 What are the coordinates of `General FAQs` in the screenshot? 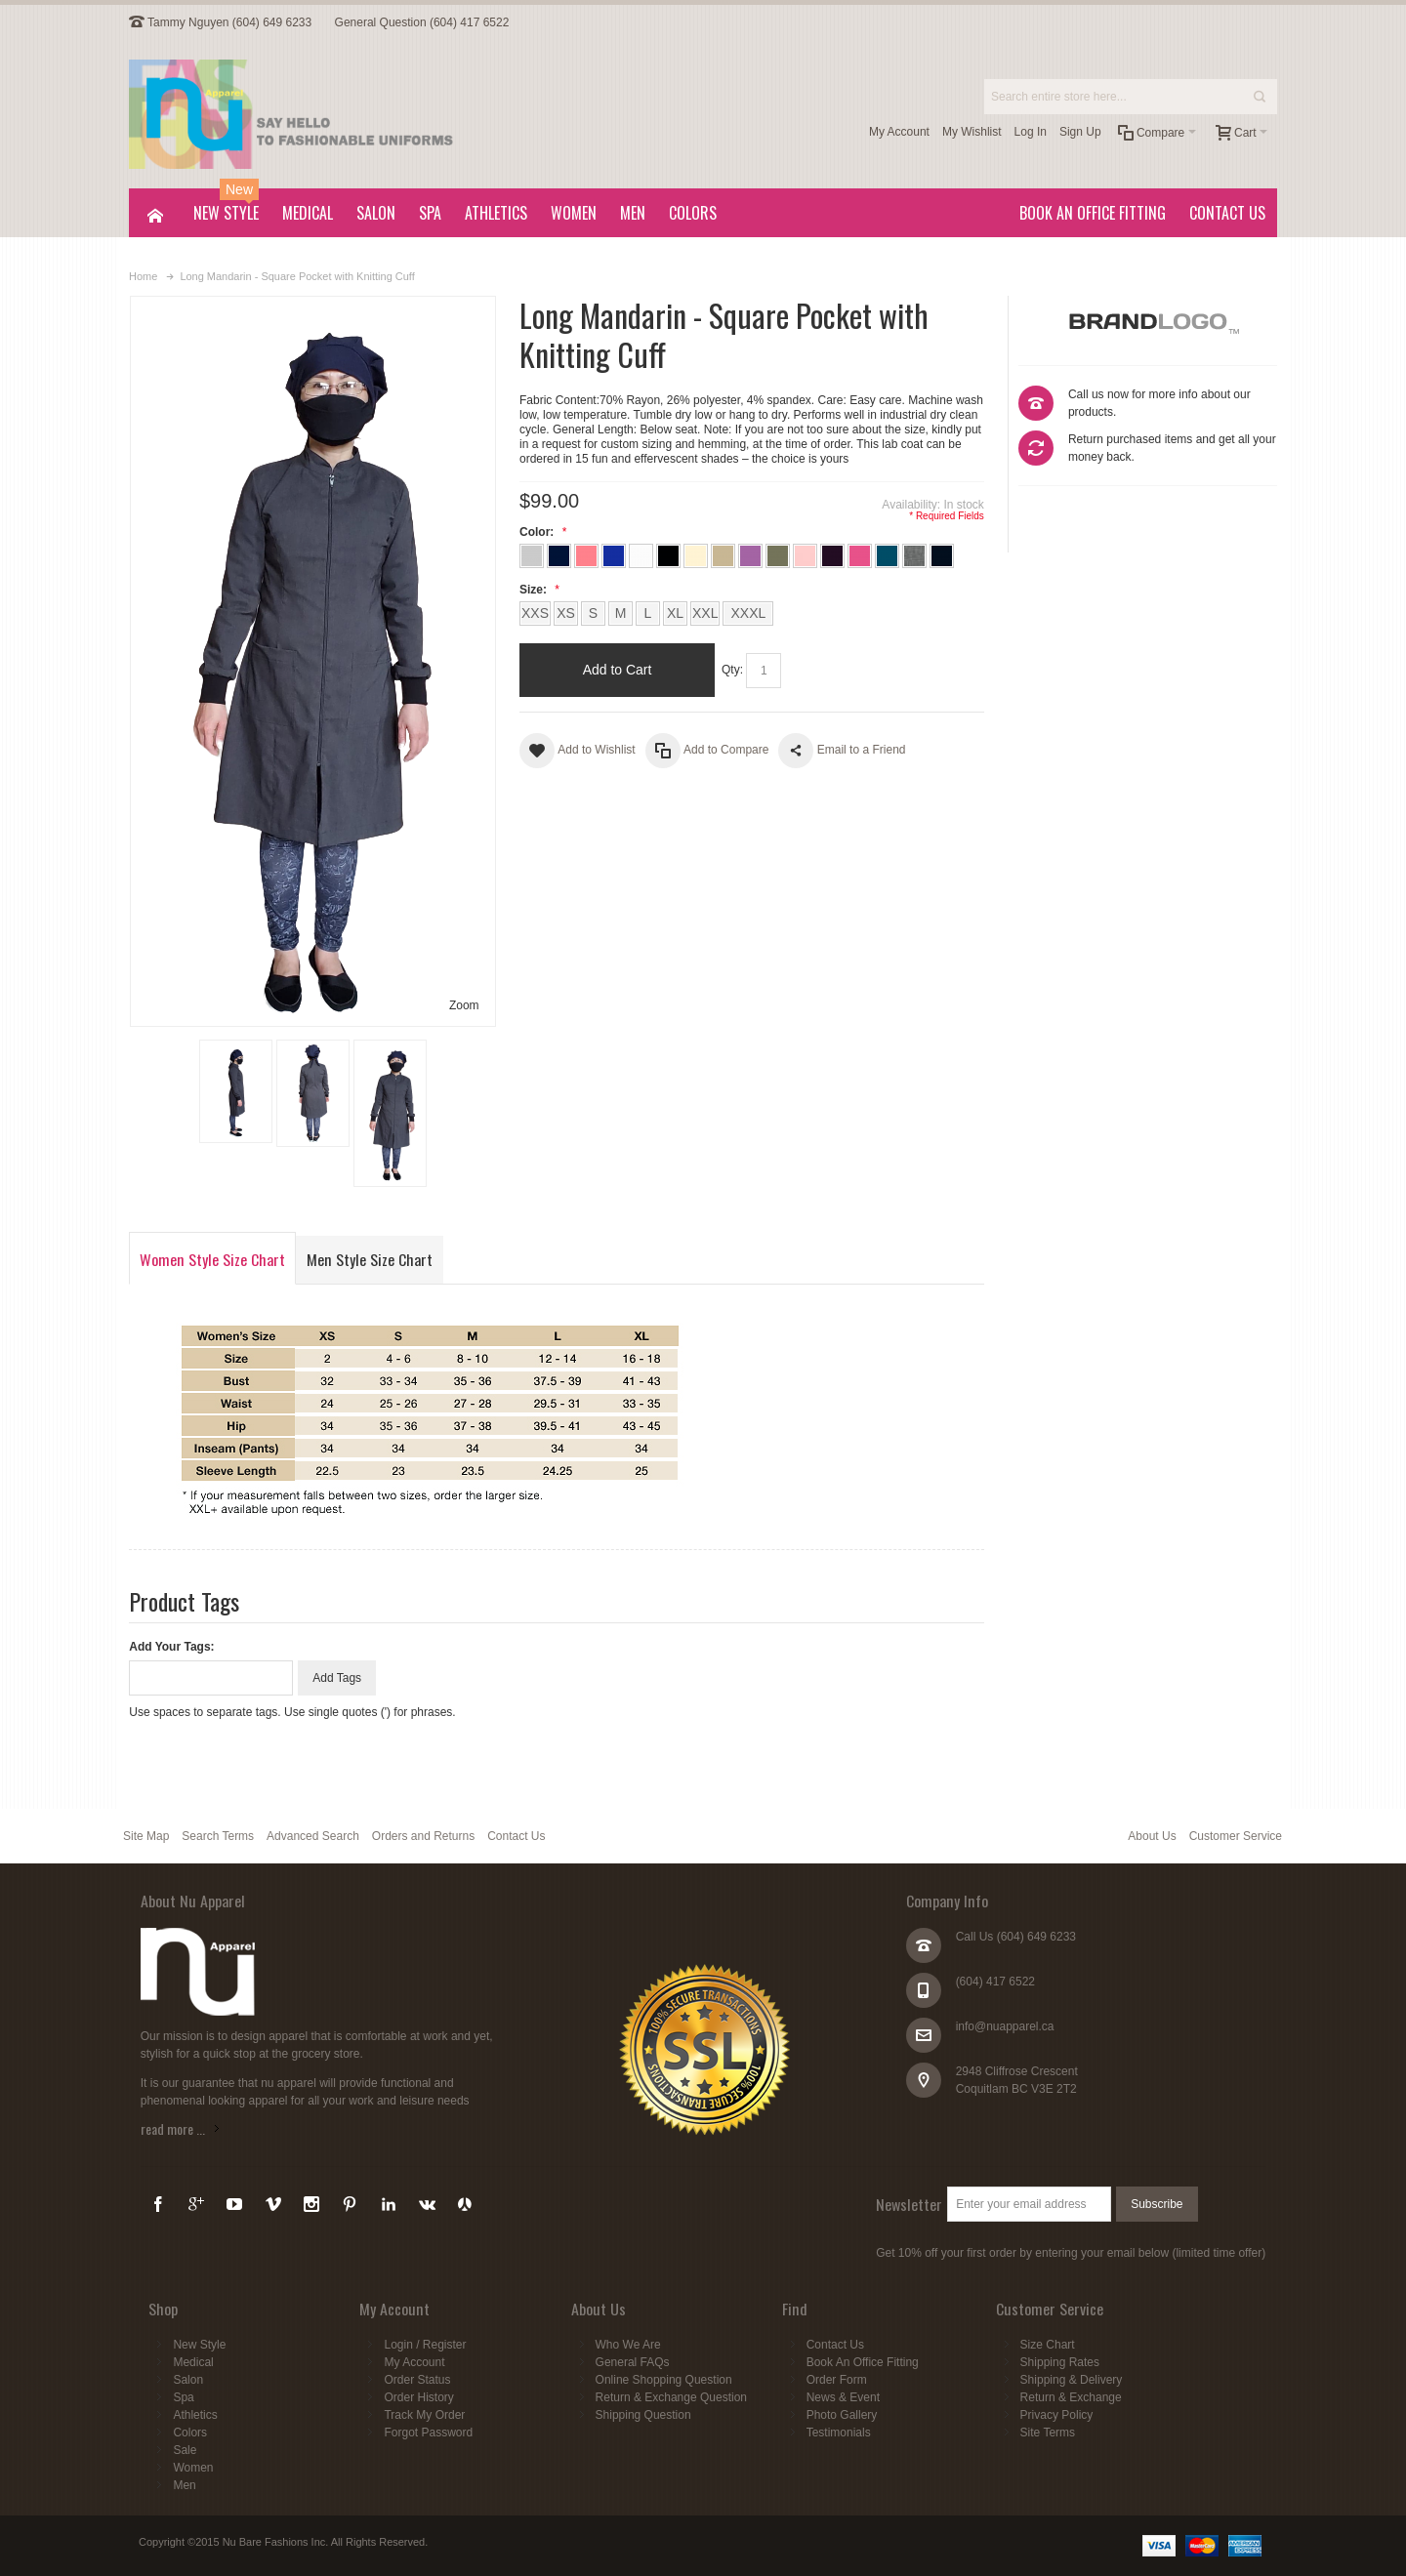 It's located at (633, 2362).